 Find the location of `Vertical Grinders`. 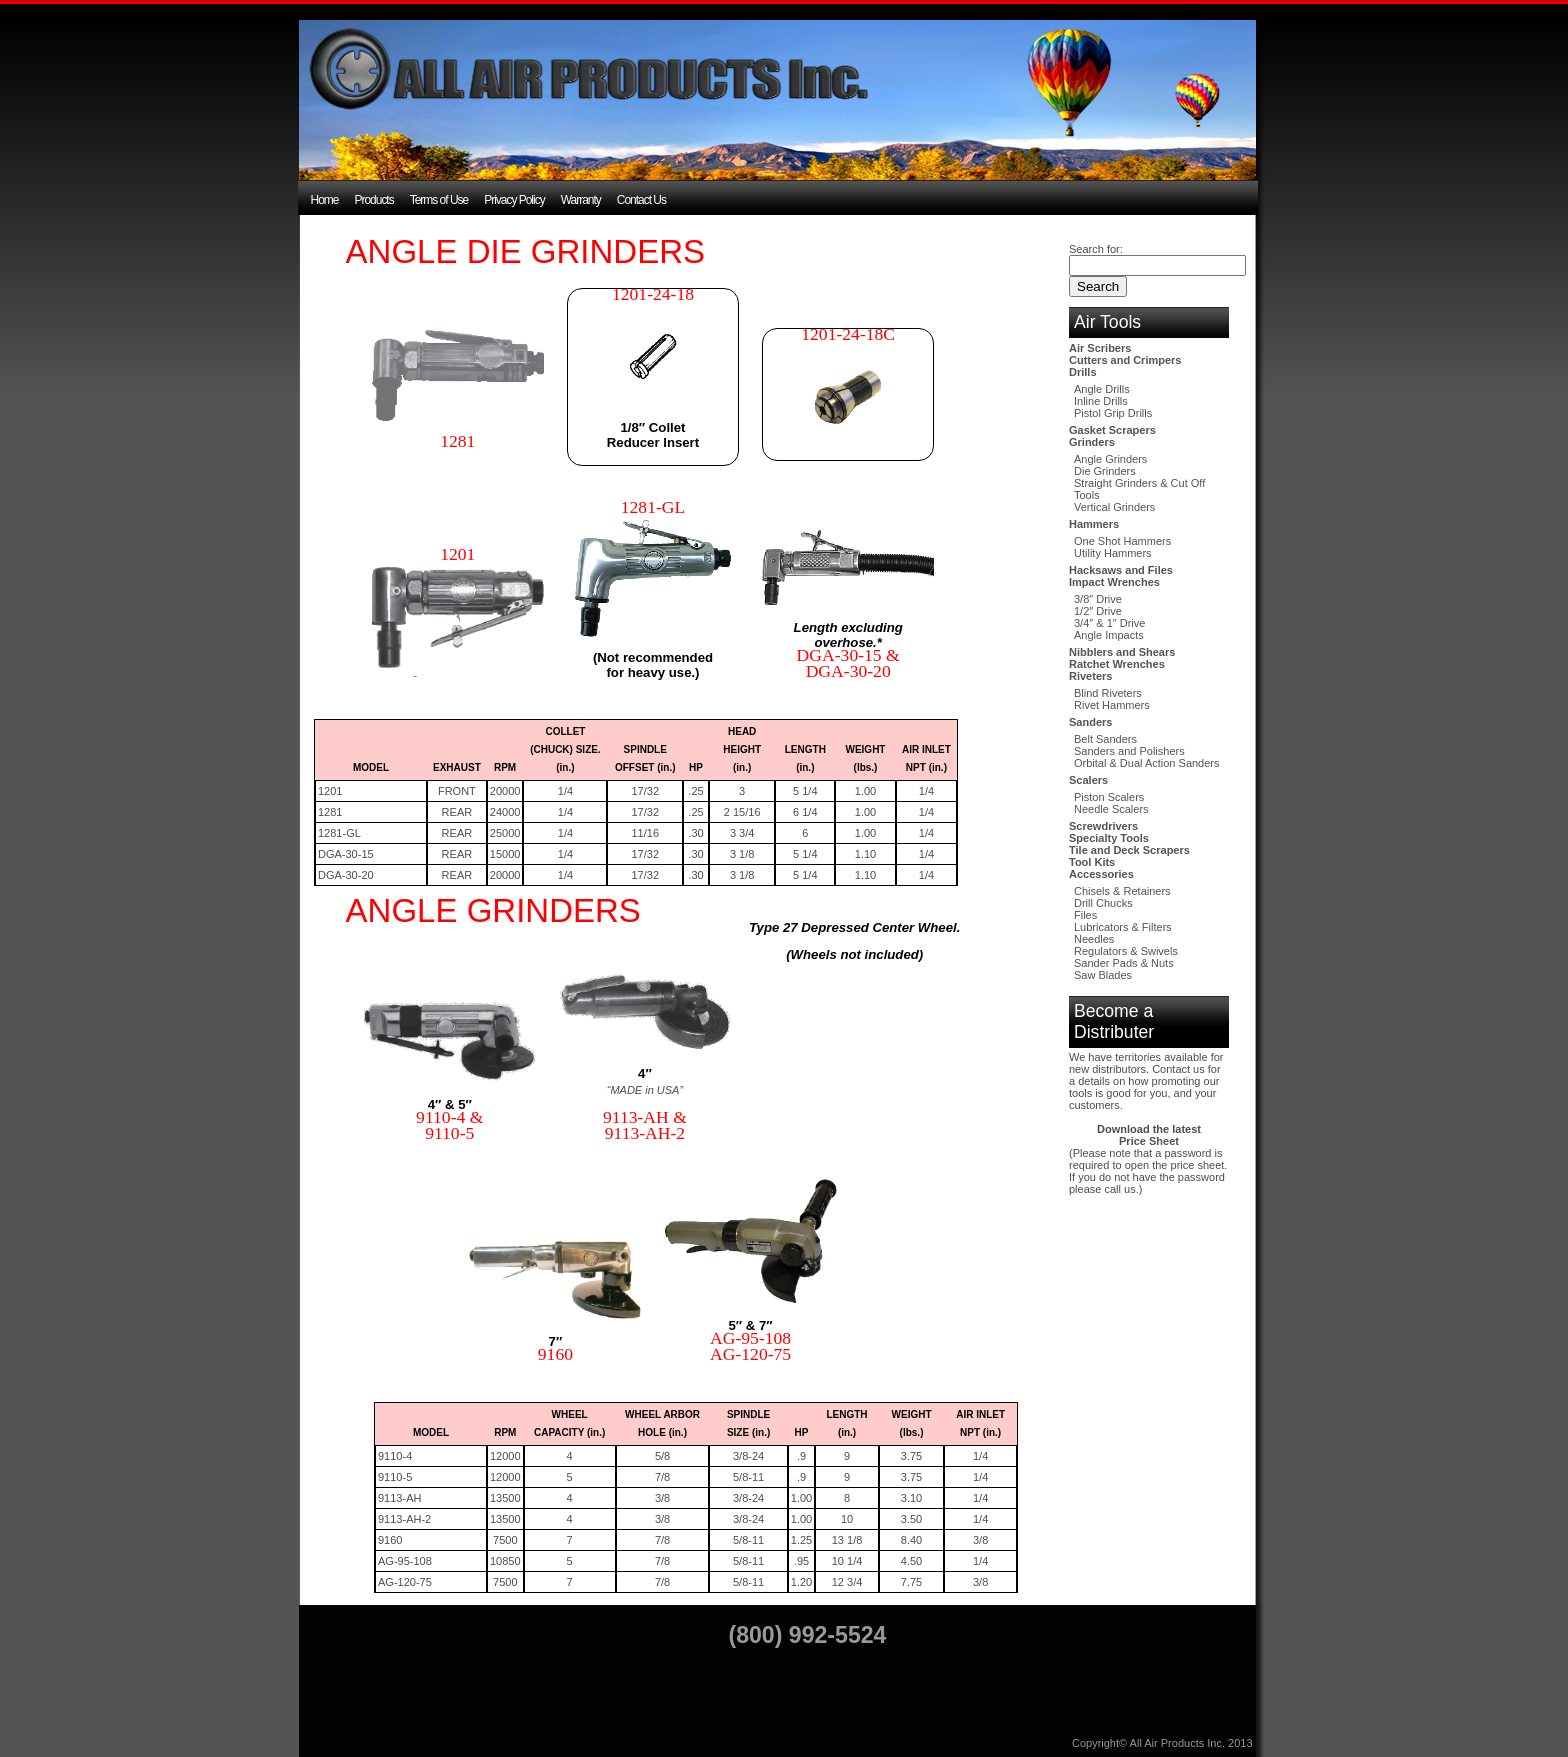

Vertical Grinders is located at coordinates (1114, 507).